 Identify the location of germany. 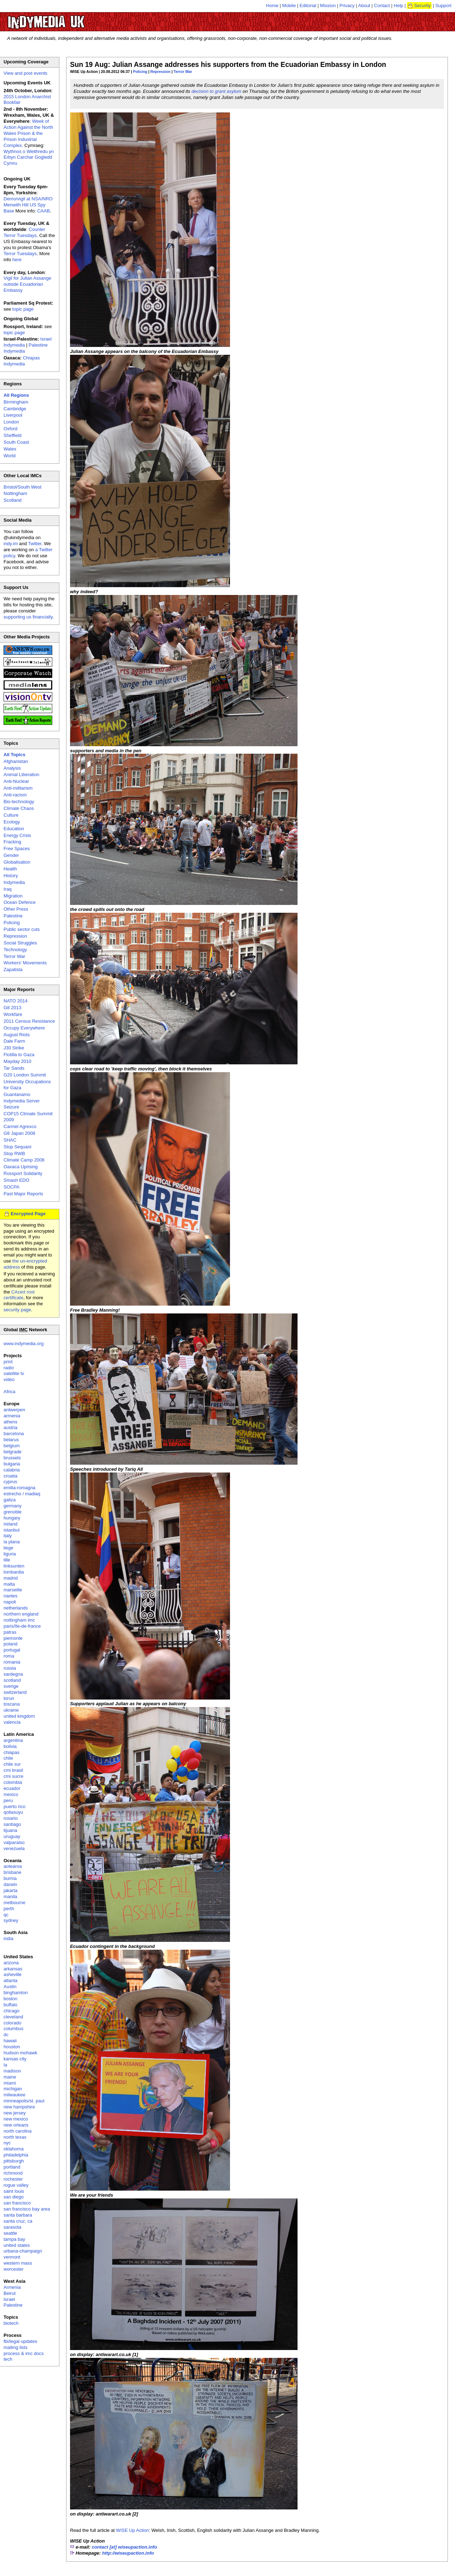
(13, 1505).